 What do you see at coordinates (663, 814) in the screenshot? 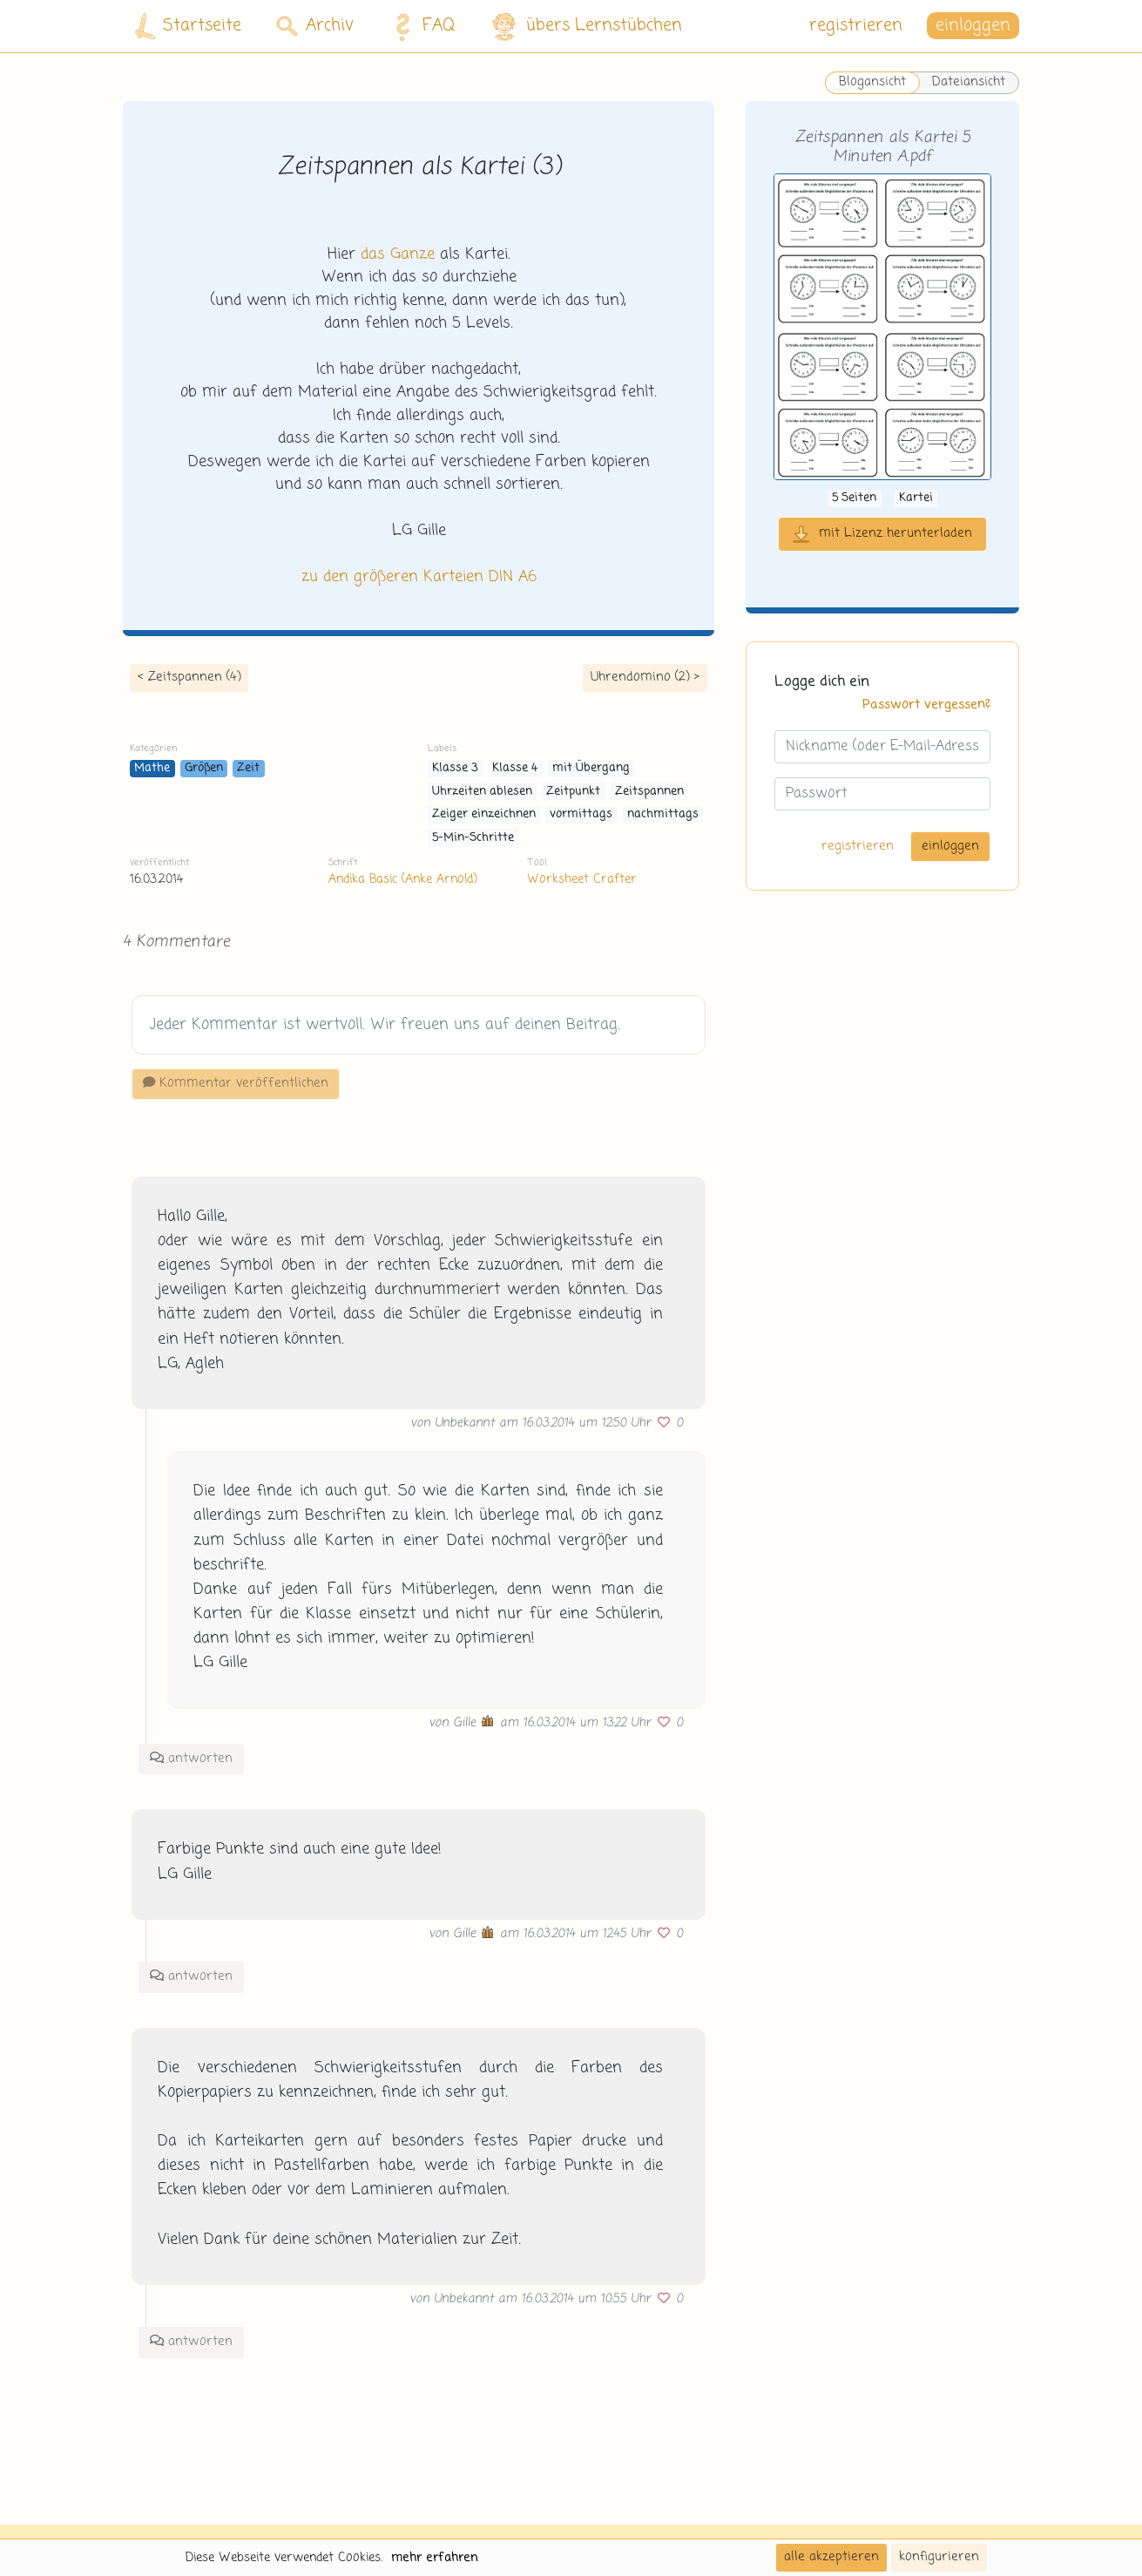
I see `nachmittags` at bounding box center [663, 814].